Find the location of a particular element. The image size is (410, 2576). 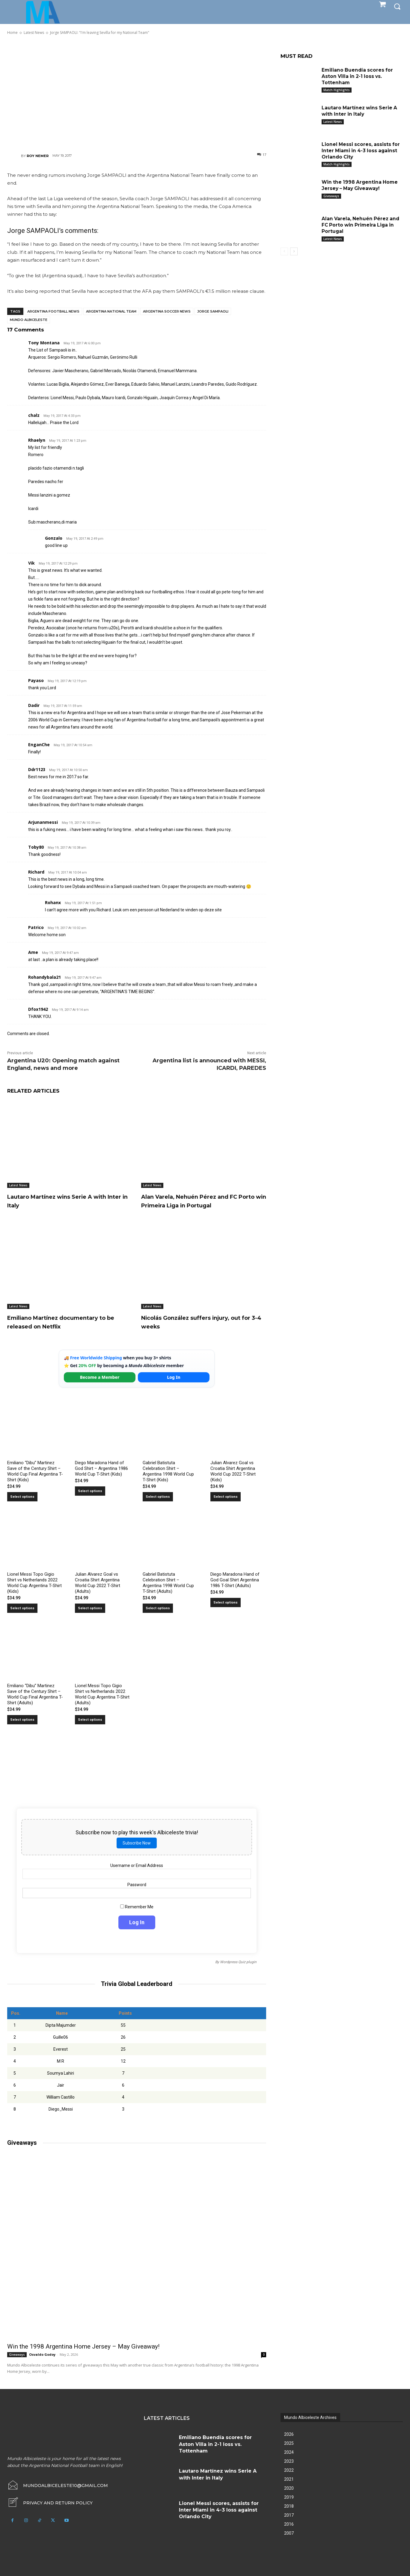

Password is located at coordinates (136, 1884).